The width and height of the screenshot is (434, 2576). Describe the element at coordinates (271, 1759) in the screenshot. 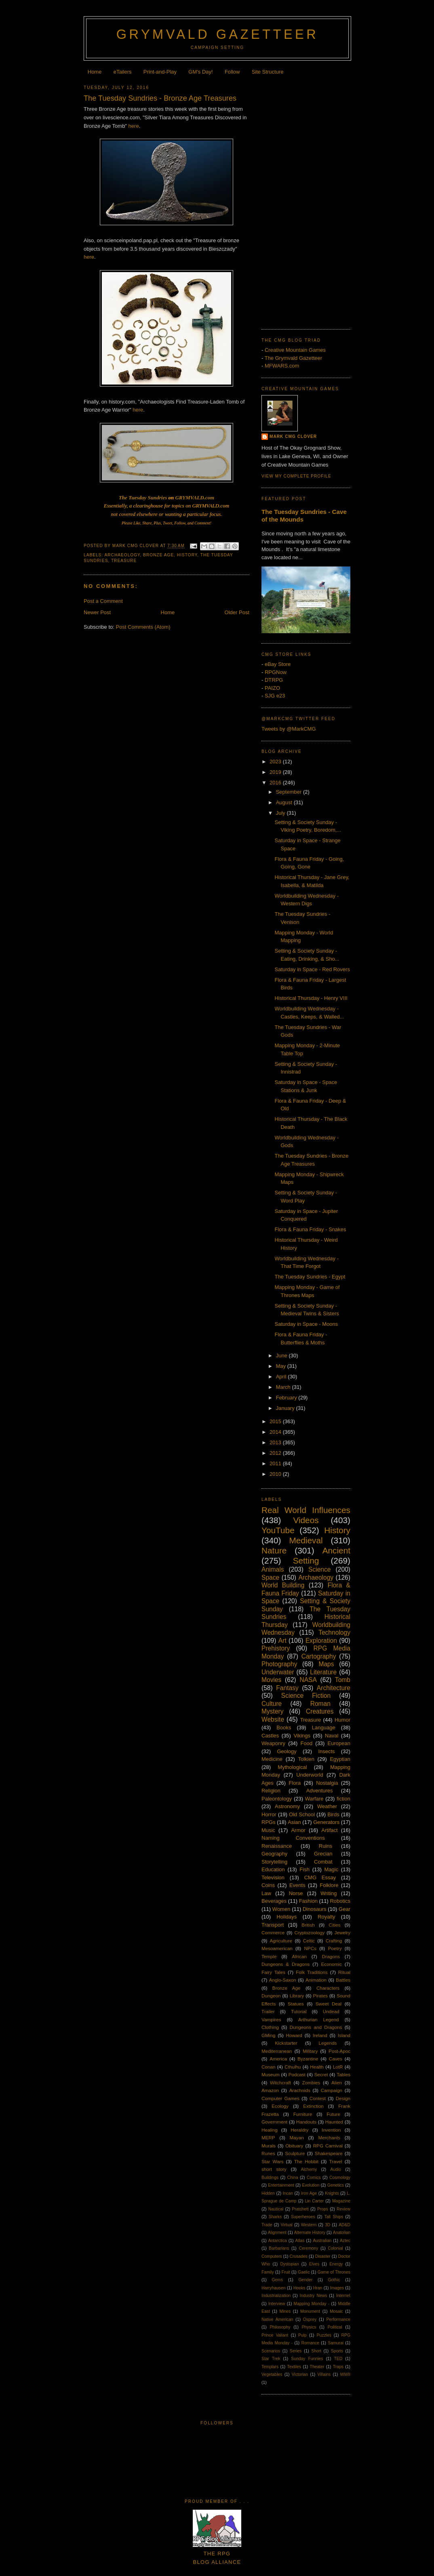

I see `Medicine` at that location.